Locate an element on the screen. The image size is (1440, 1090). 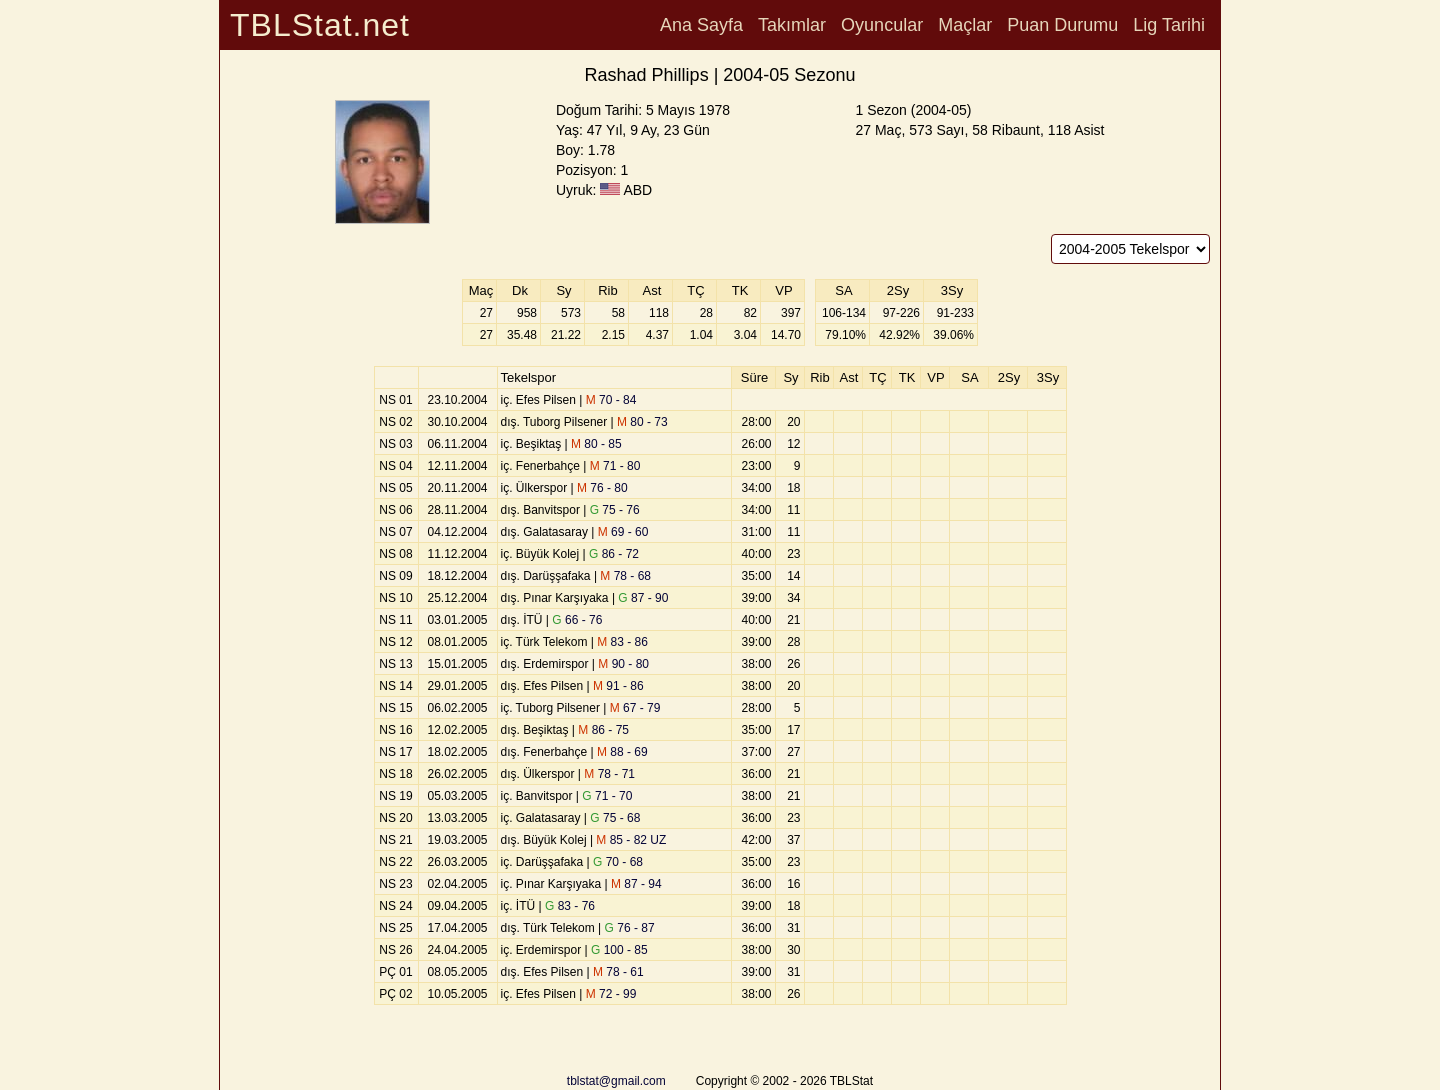
83 - 86 is located at coordinates (622, 642).